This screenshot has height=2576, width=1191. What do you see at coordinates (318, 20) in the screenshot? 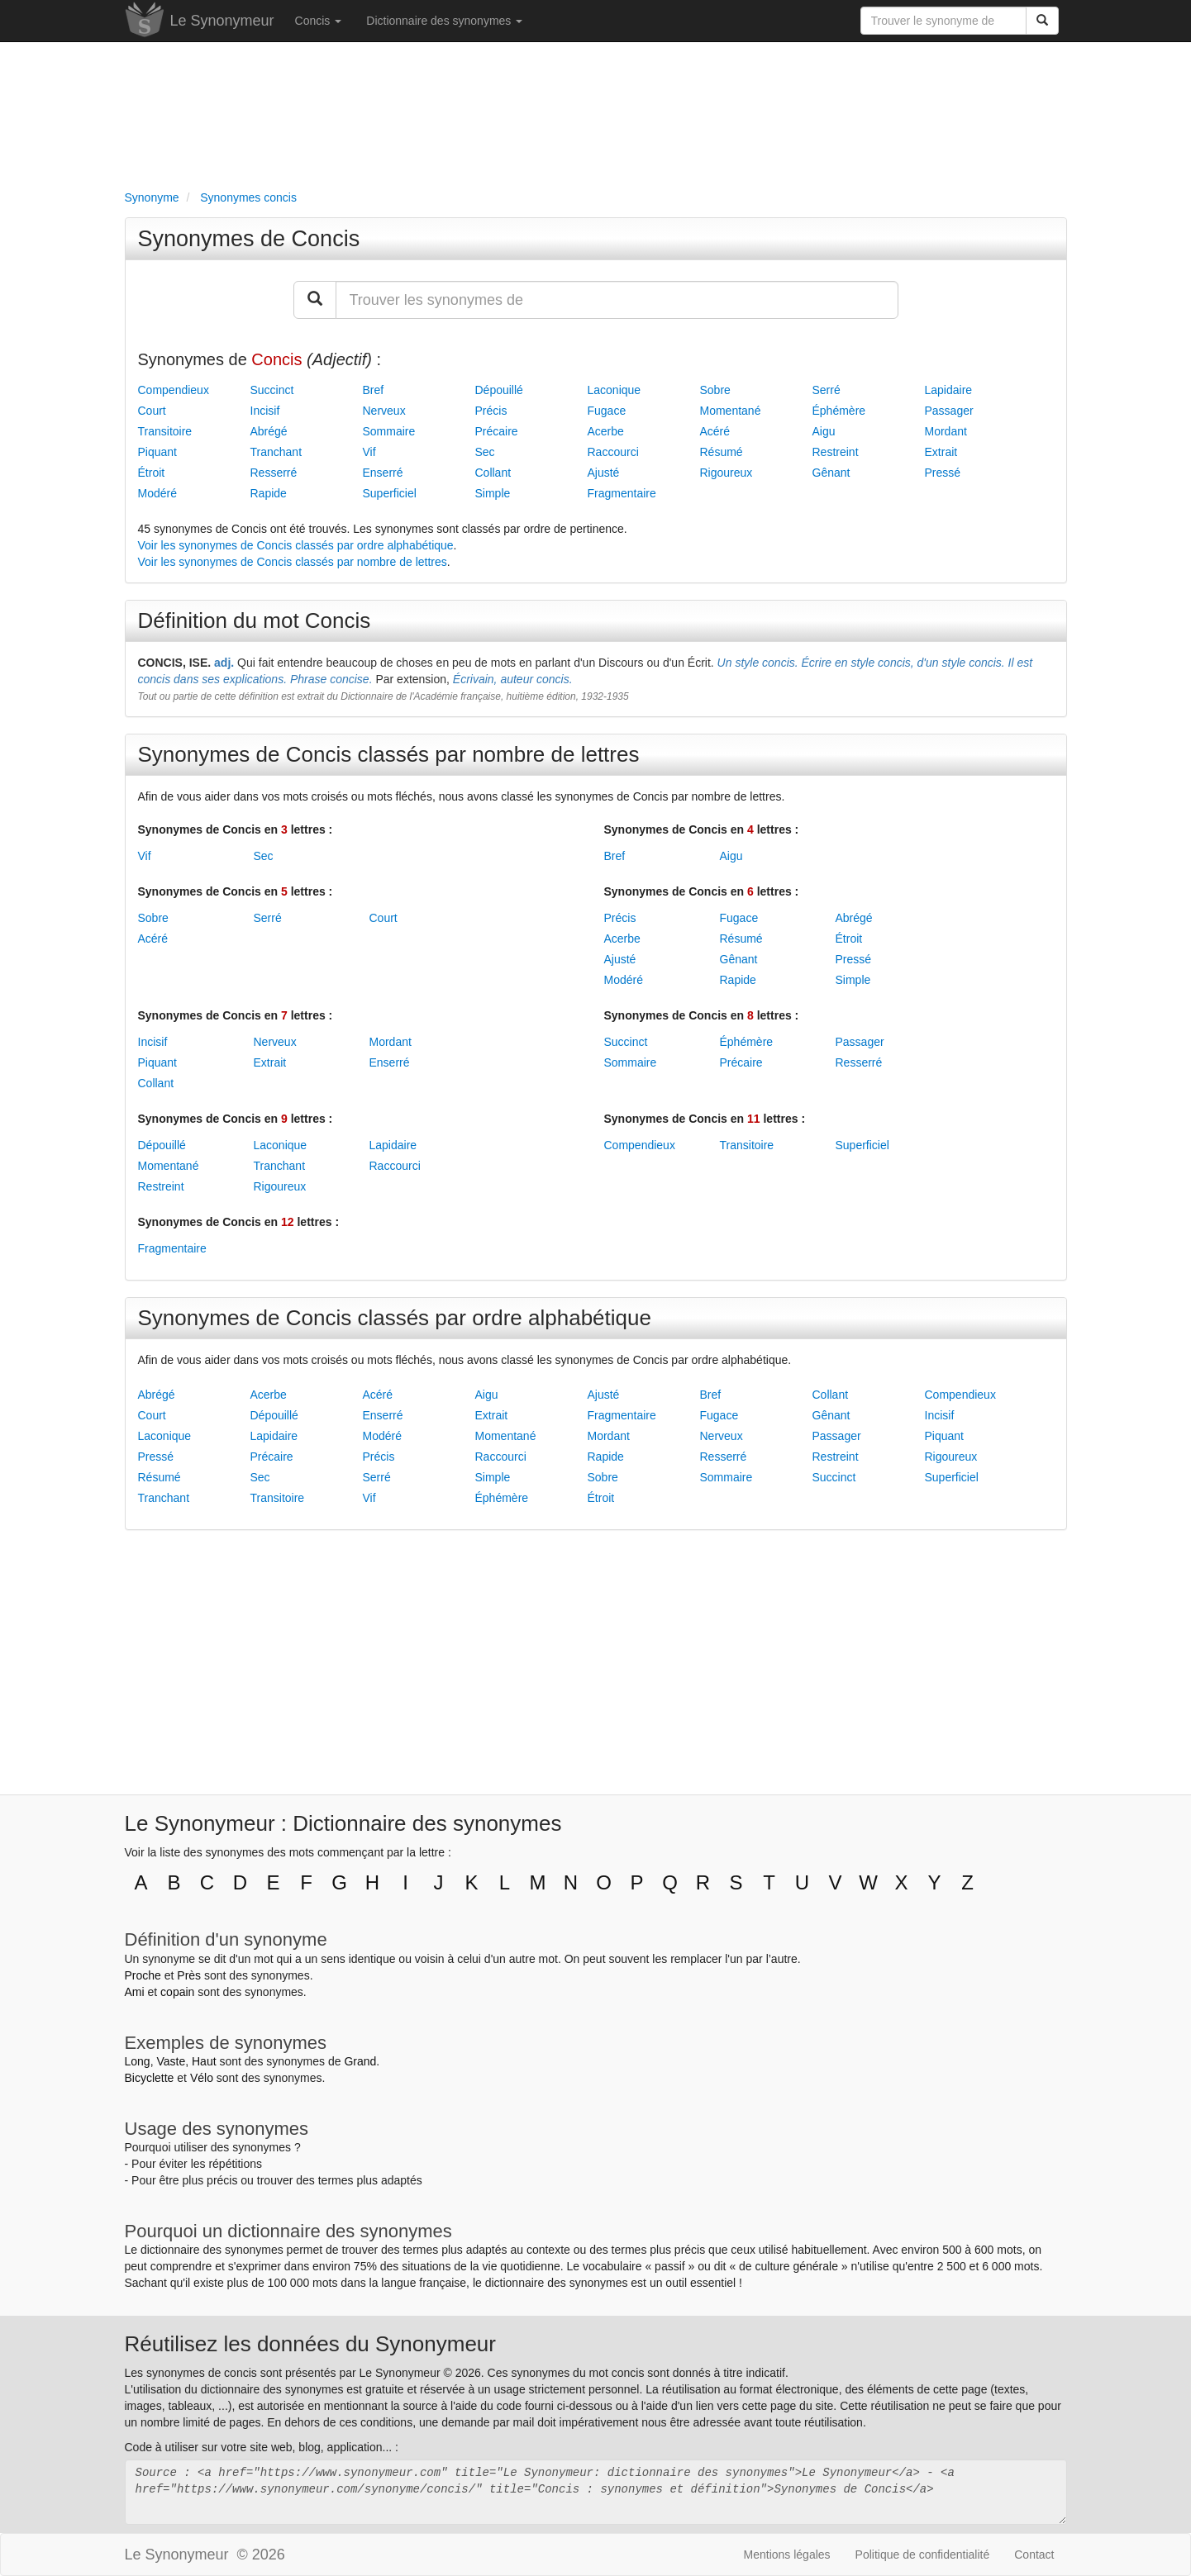
I see `Concis` at bounding box center [318, 20].